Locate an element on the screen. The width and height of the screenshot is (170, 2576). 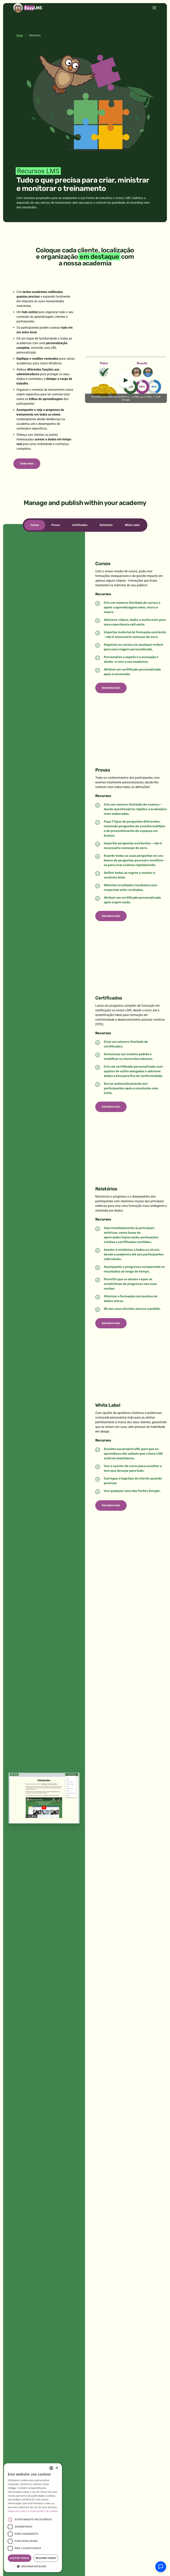
Provas is located at coordinates (55, 525).